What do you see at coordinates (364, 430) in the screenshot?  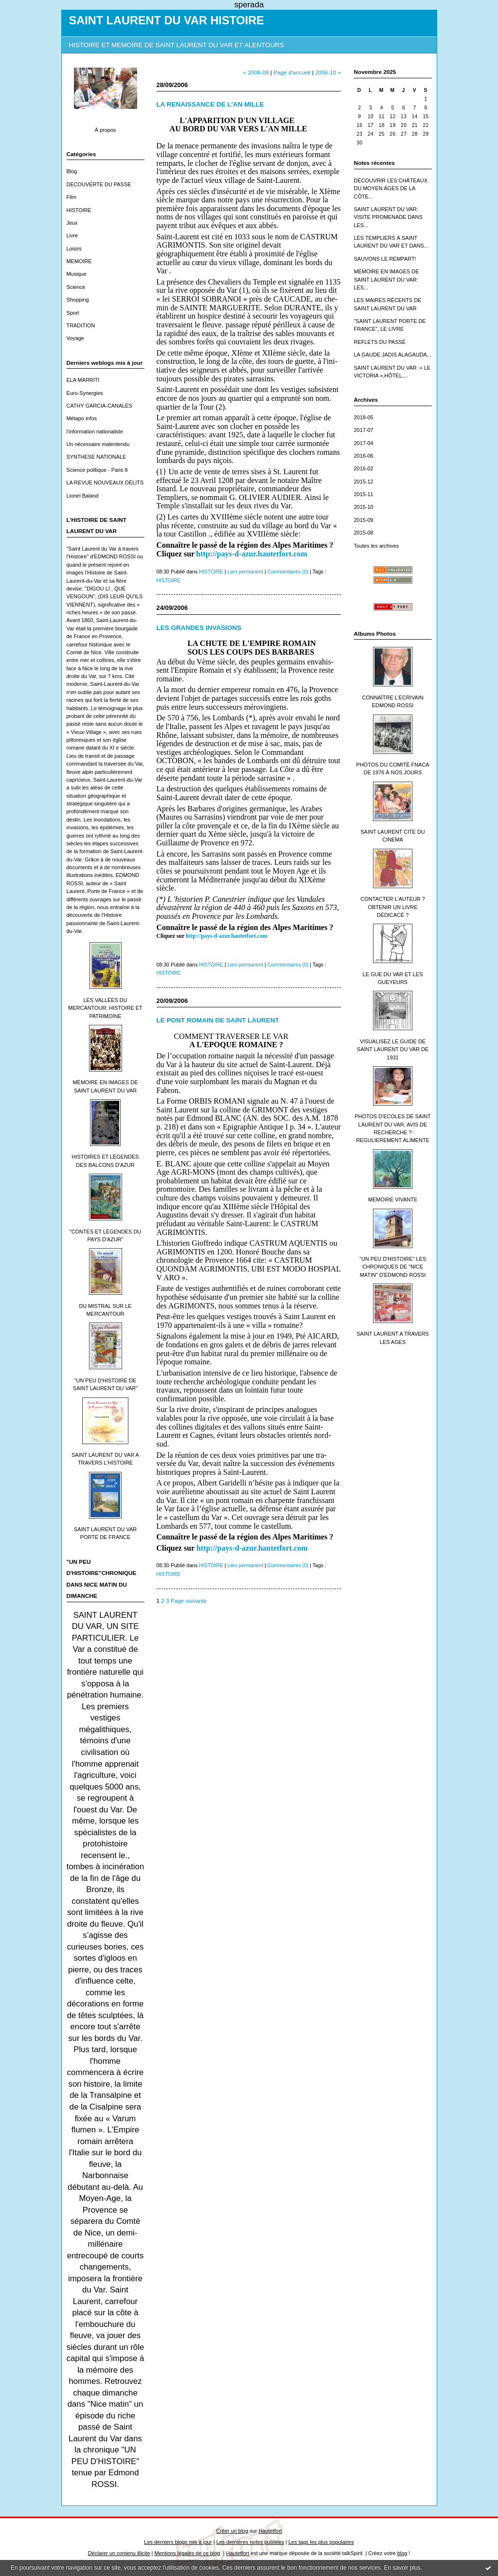 I see `2017-07` at bounding box center [364, 430].